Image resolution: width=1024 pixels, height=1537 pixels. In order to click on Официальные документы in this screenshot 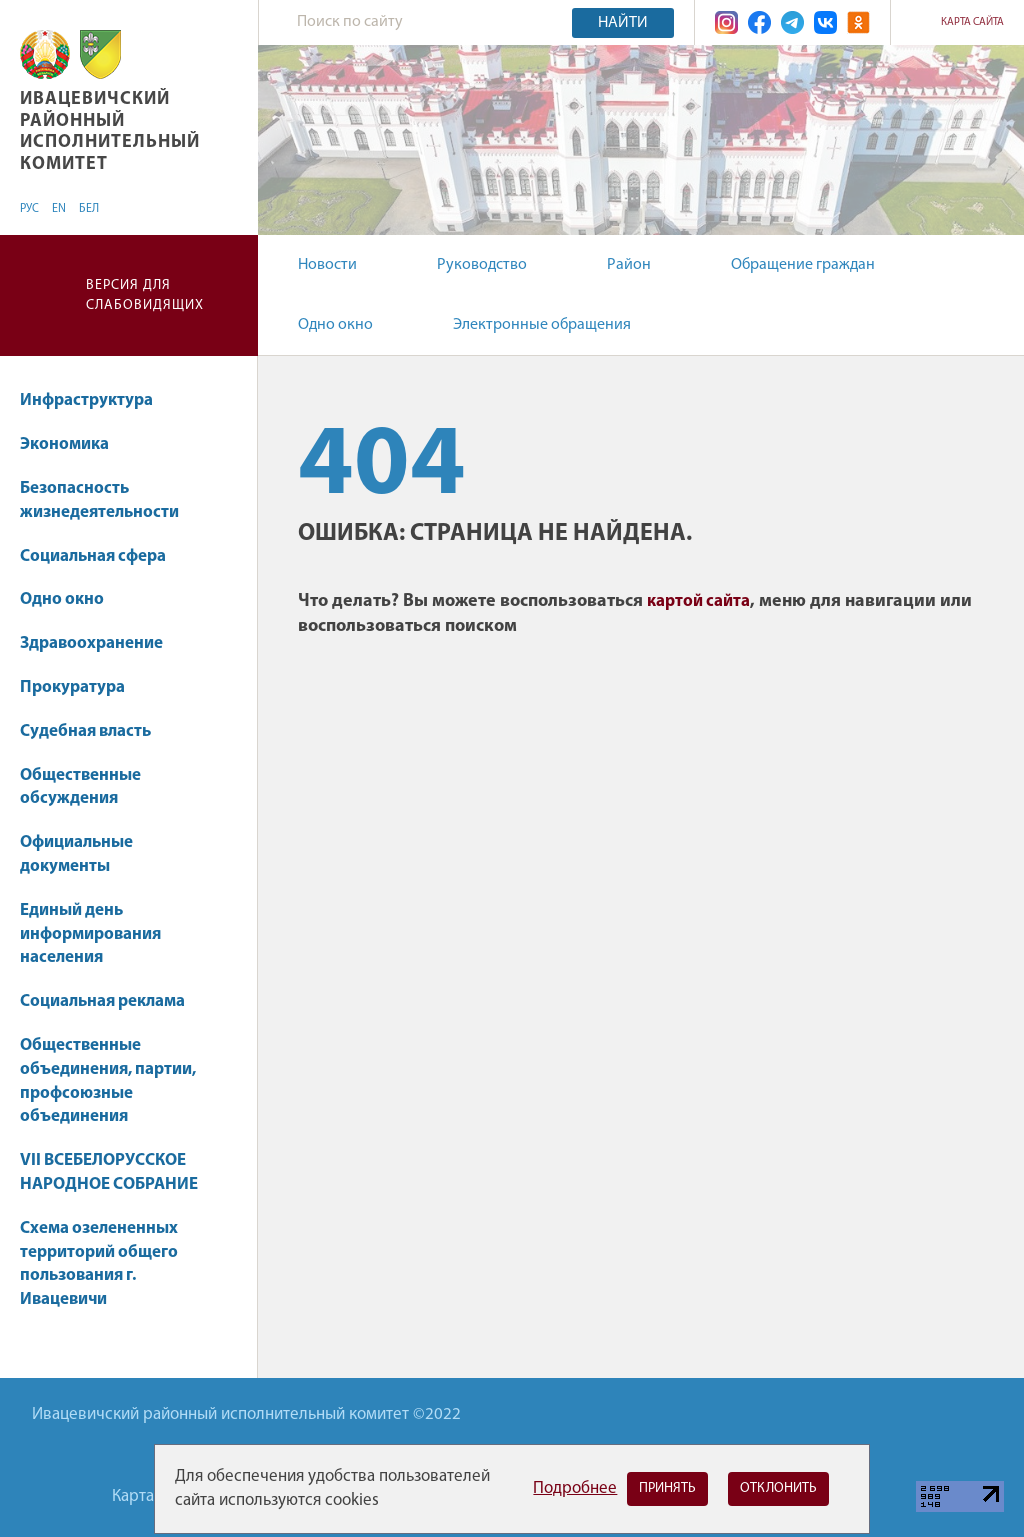, I will do `click(76, 854)`.